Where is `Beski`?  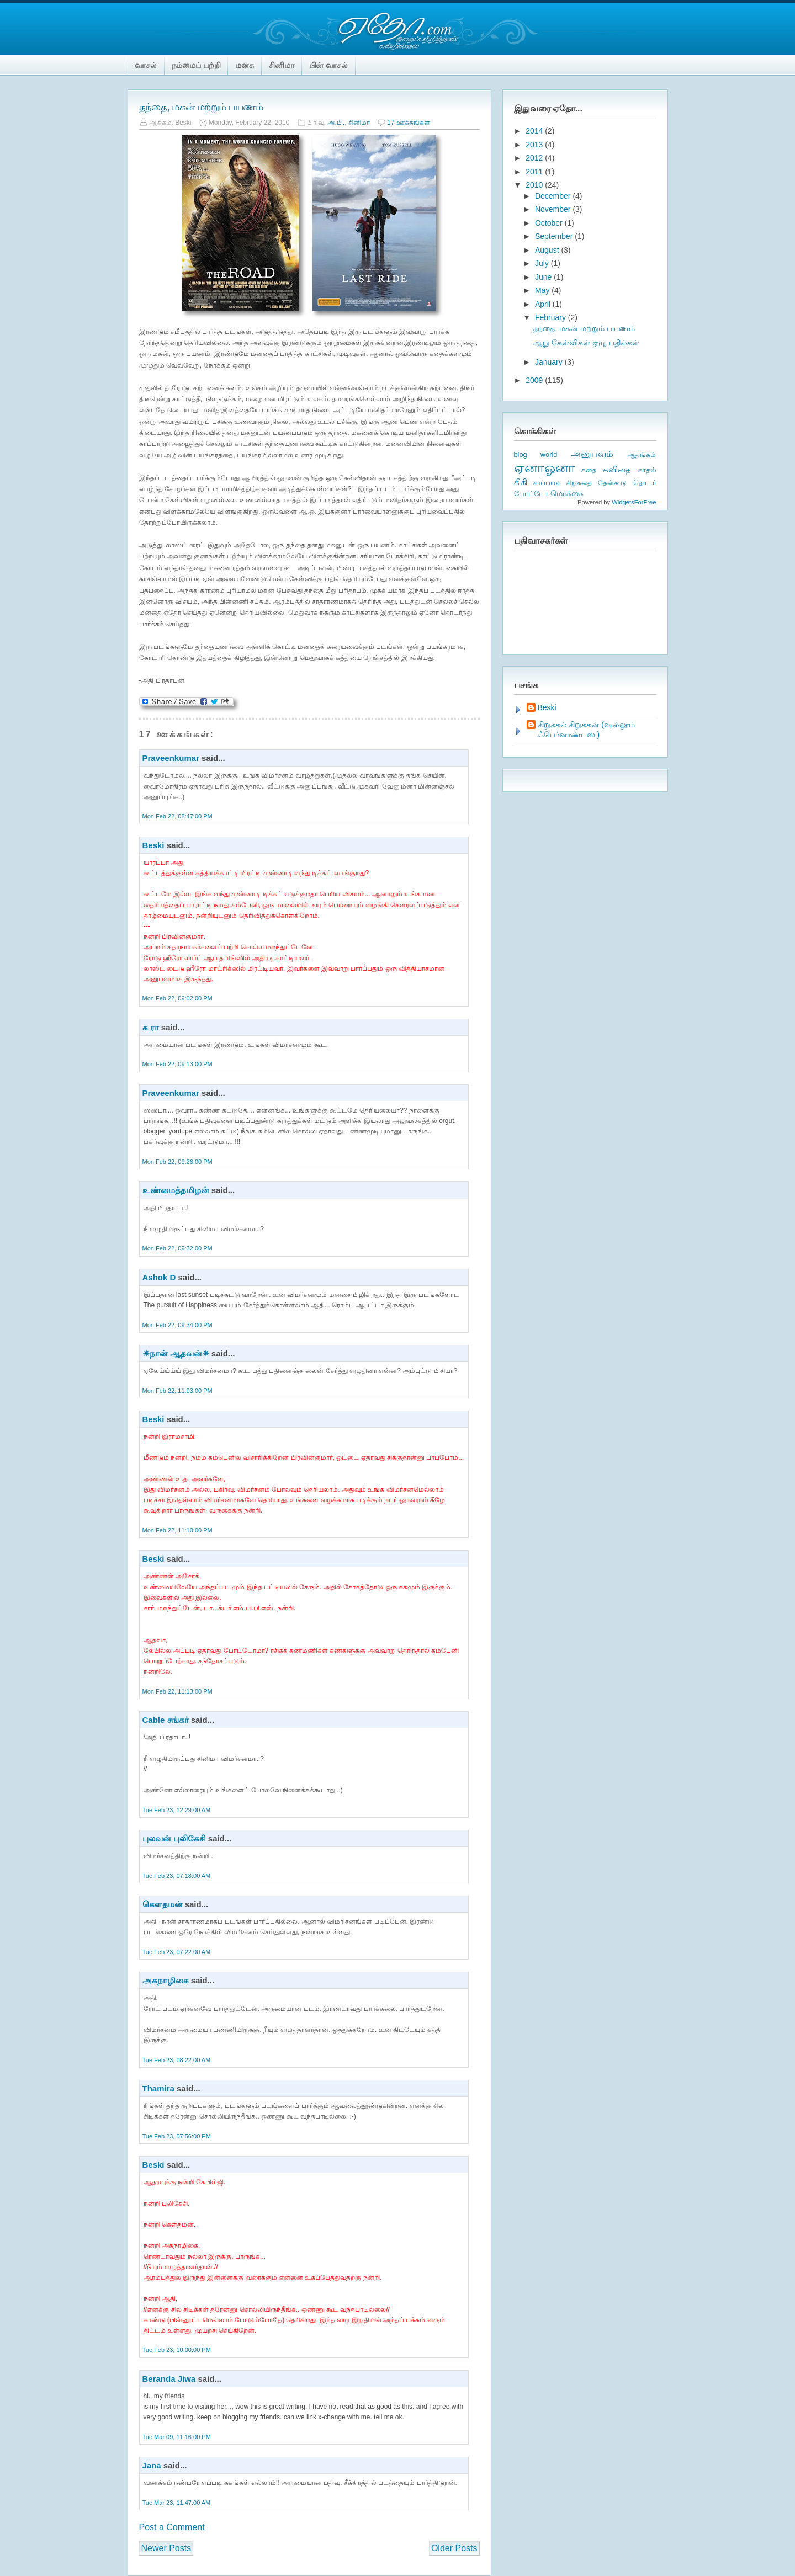
Beski is located at coordinates (153, 845).